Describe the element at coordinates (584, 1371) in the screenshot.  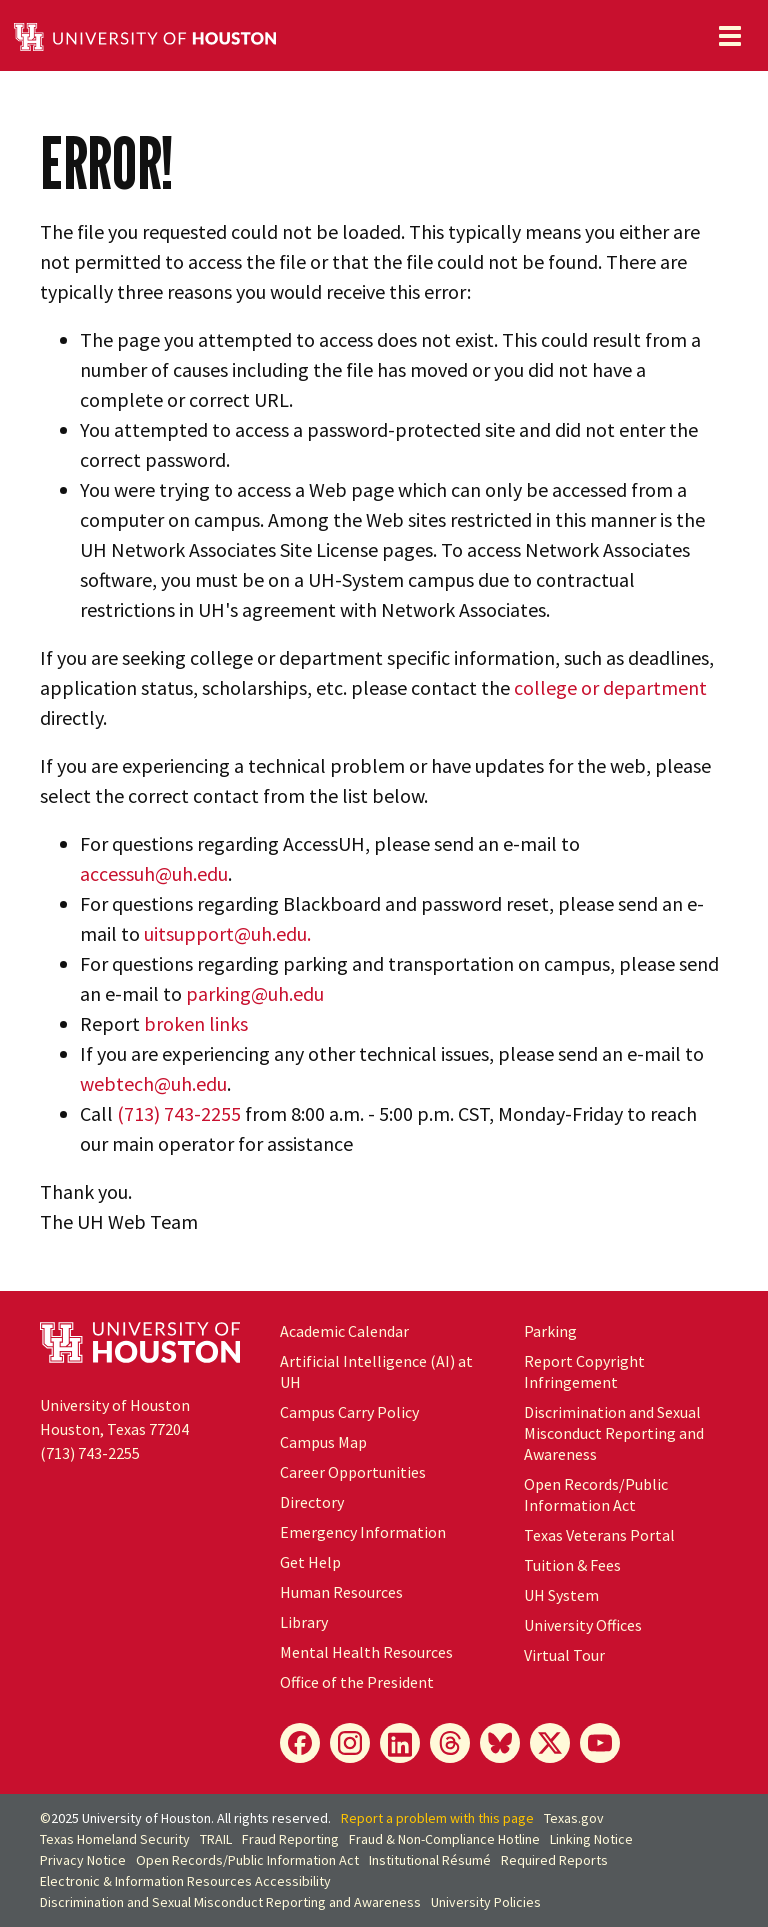
I see `Report Copyright Infringement` at that location.